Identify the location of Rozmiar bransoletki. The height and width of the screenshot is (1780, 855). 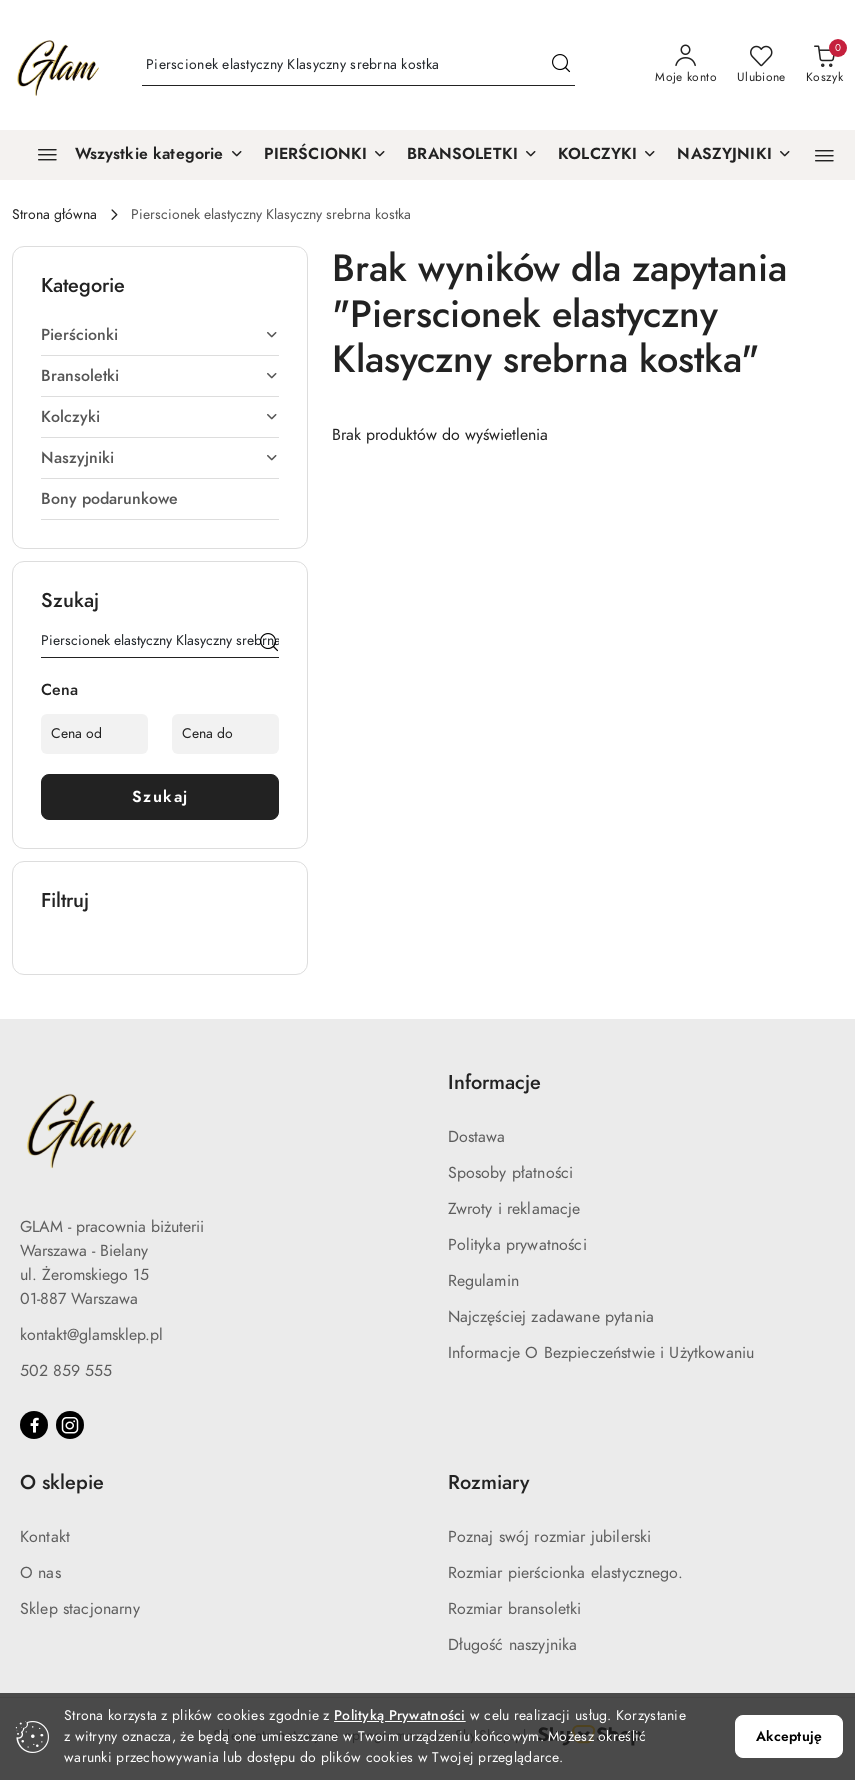
(515, 1609).